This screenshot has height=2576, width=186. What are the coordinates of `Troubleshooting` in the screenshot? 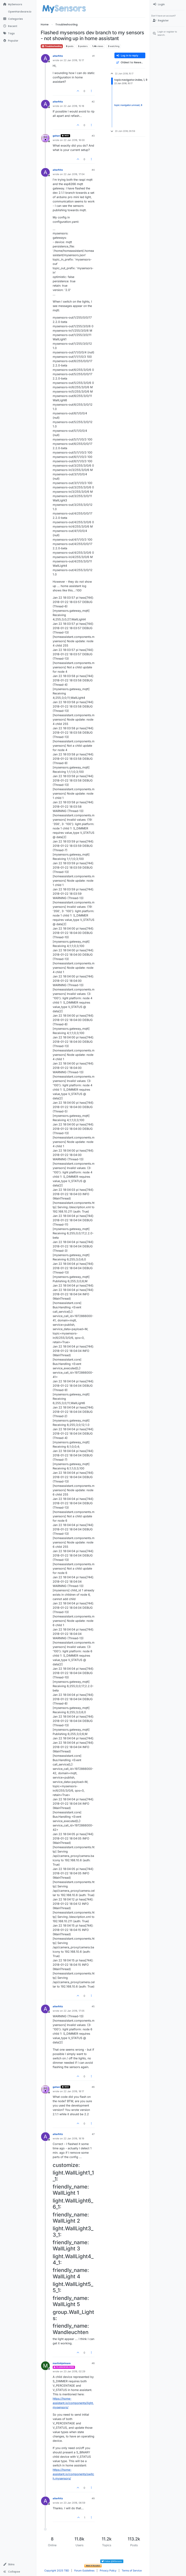 It's located at (52, 46).